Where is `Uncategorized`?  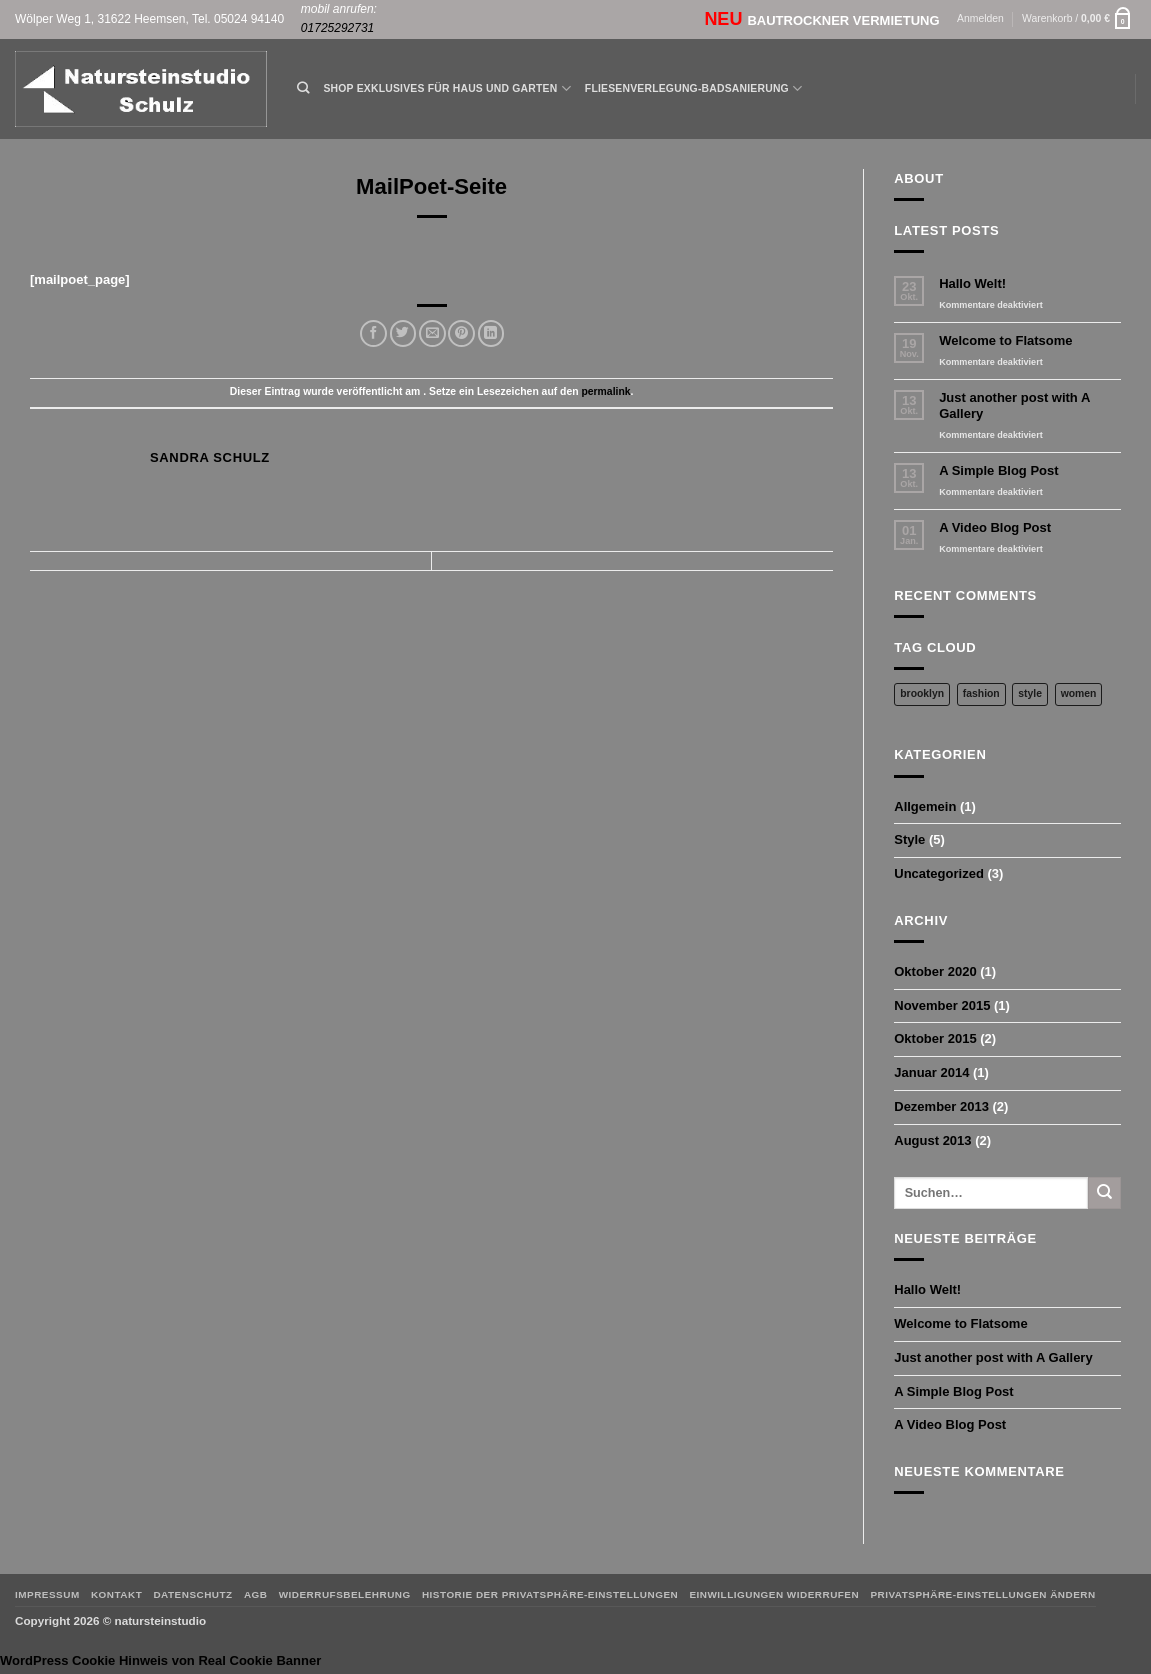
Uncategorized is located at coordinates (939, 873).